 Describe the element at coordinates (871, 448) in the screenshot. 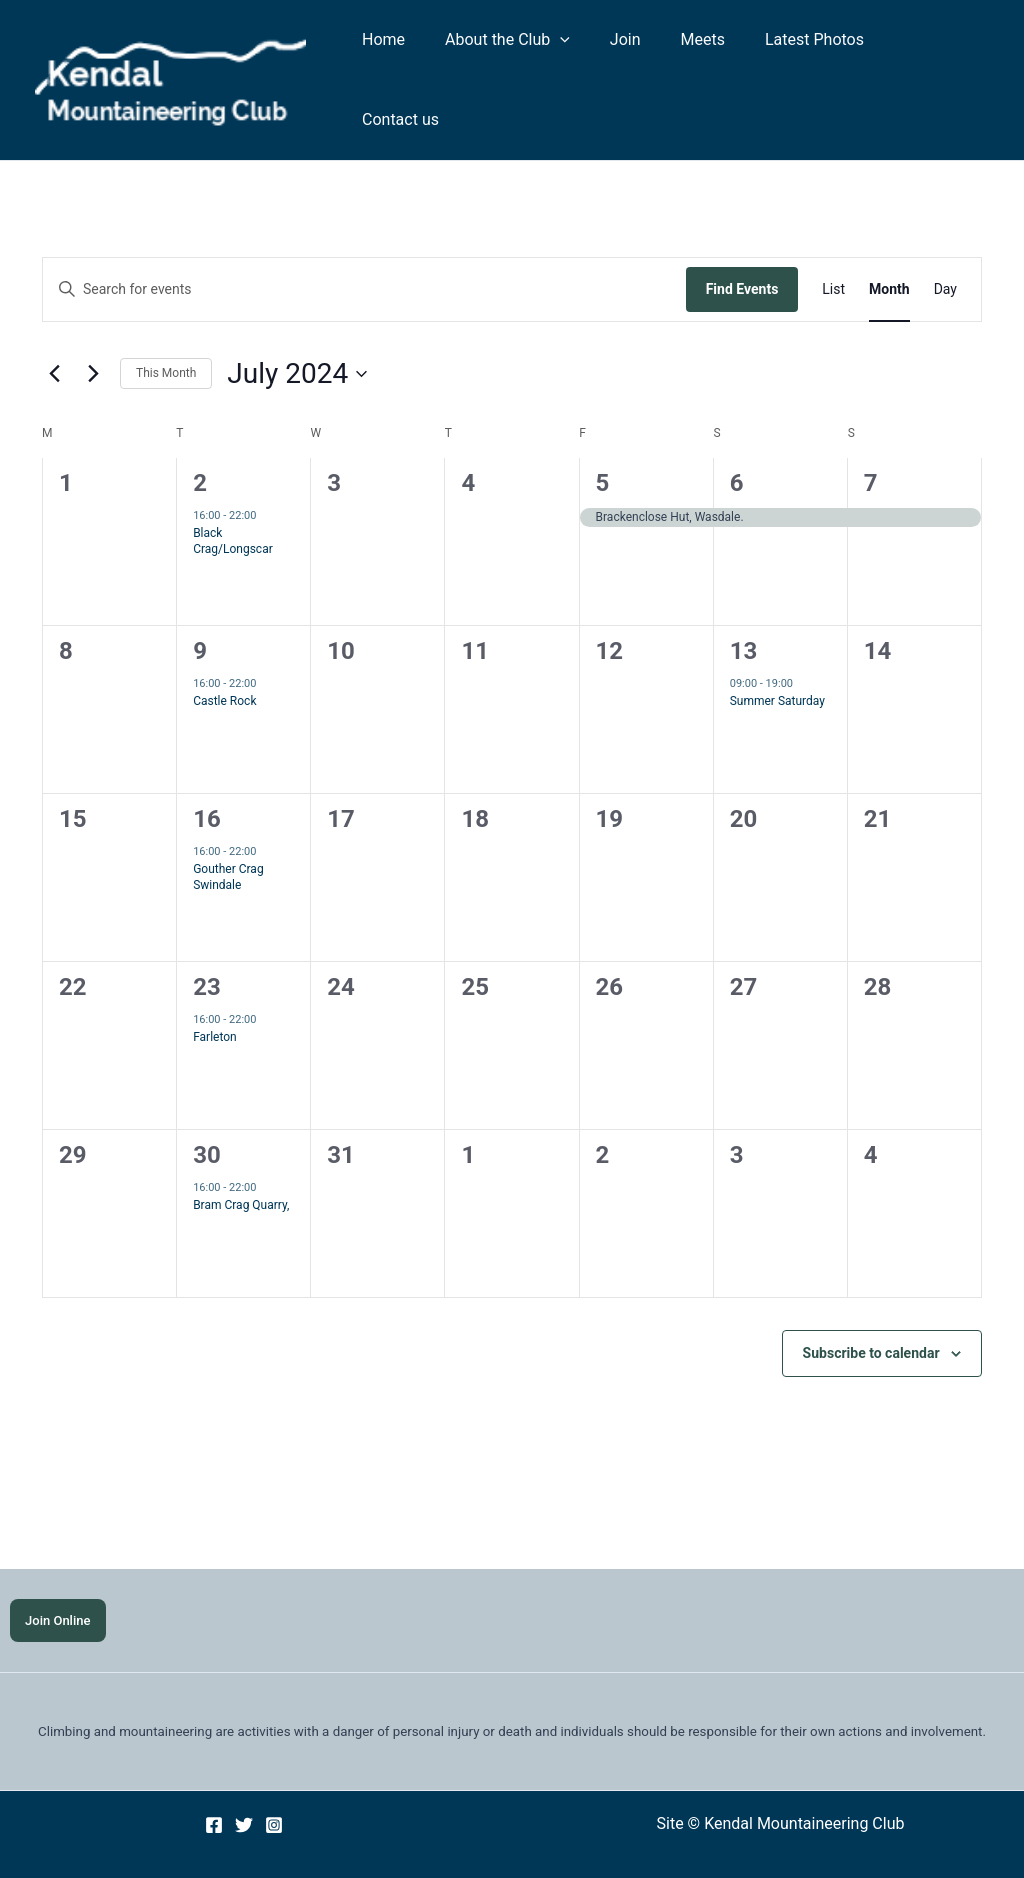

I see `7 [7 July]` at that location.